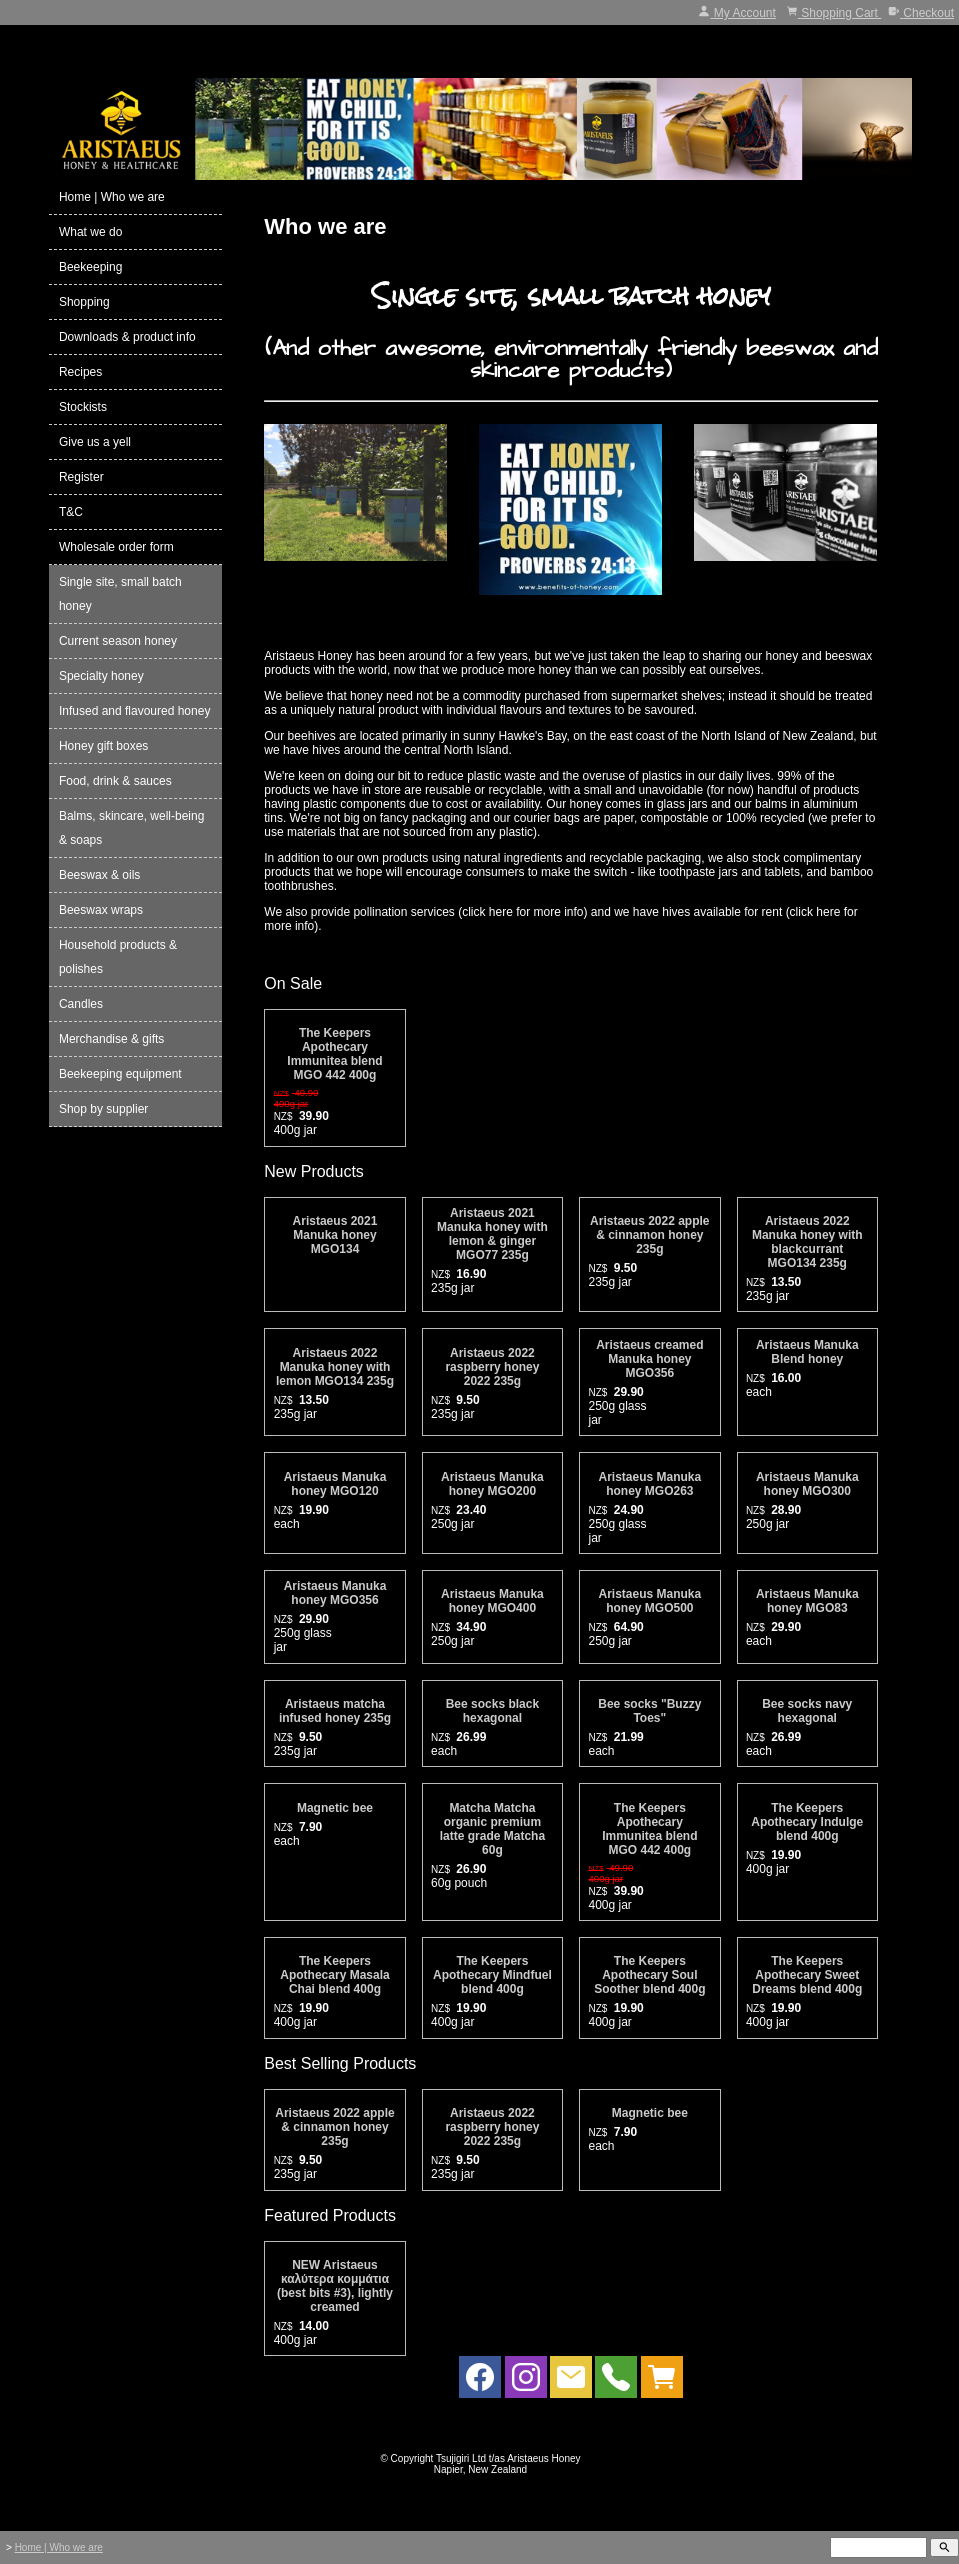 The image size is (959, 2564). Describe the element at coordinates (118, 957) in the screenshot. I see `Household products & polishes` at that location.